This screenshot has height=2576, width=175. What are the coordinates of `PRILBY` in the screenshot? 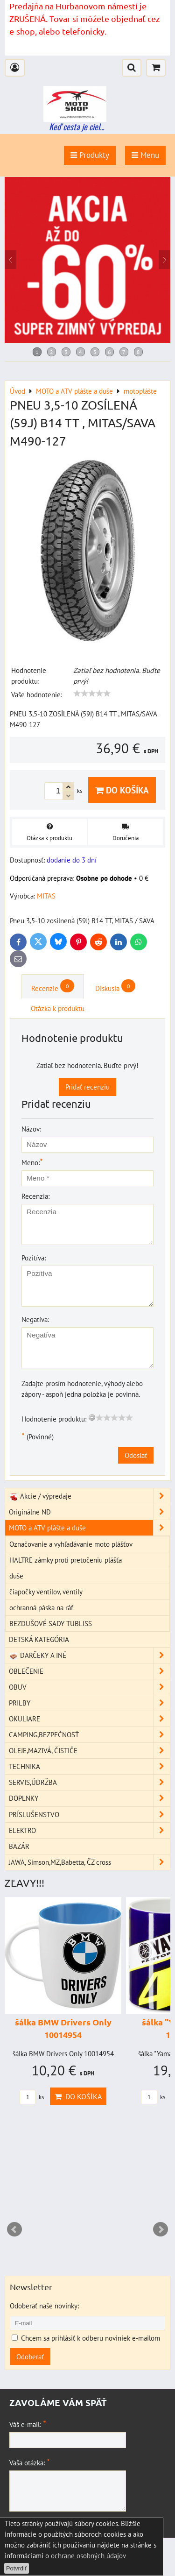 It's located at (89, 1703).